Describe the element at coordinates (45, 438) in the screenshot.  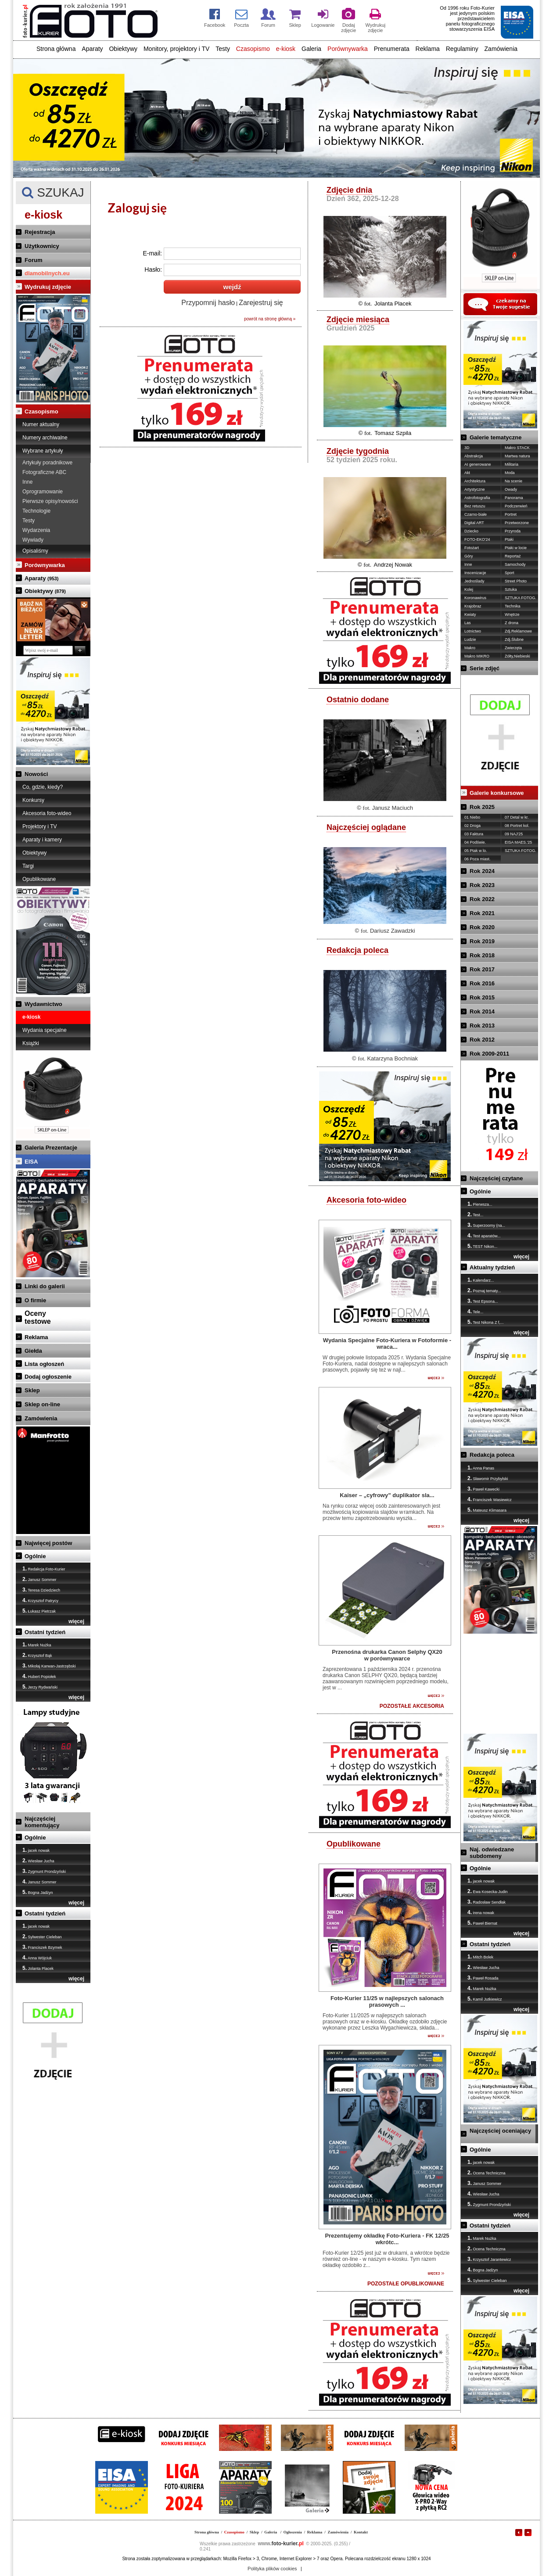
I see `Numery archiwalne` at that location.